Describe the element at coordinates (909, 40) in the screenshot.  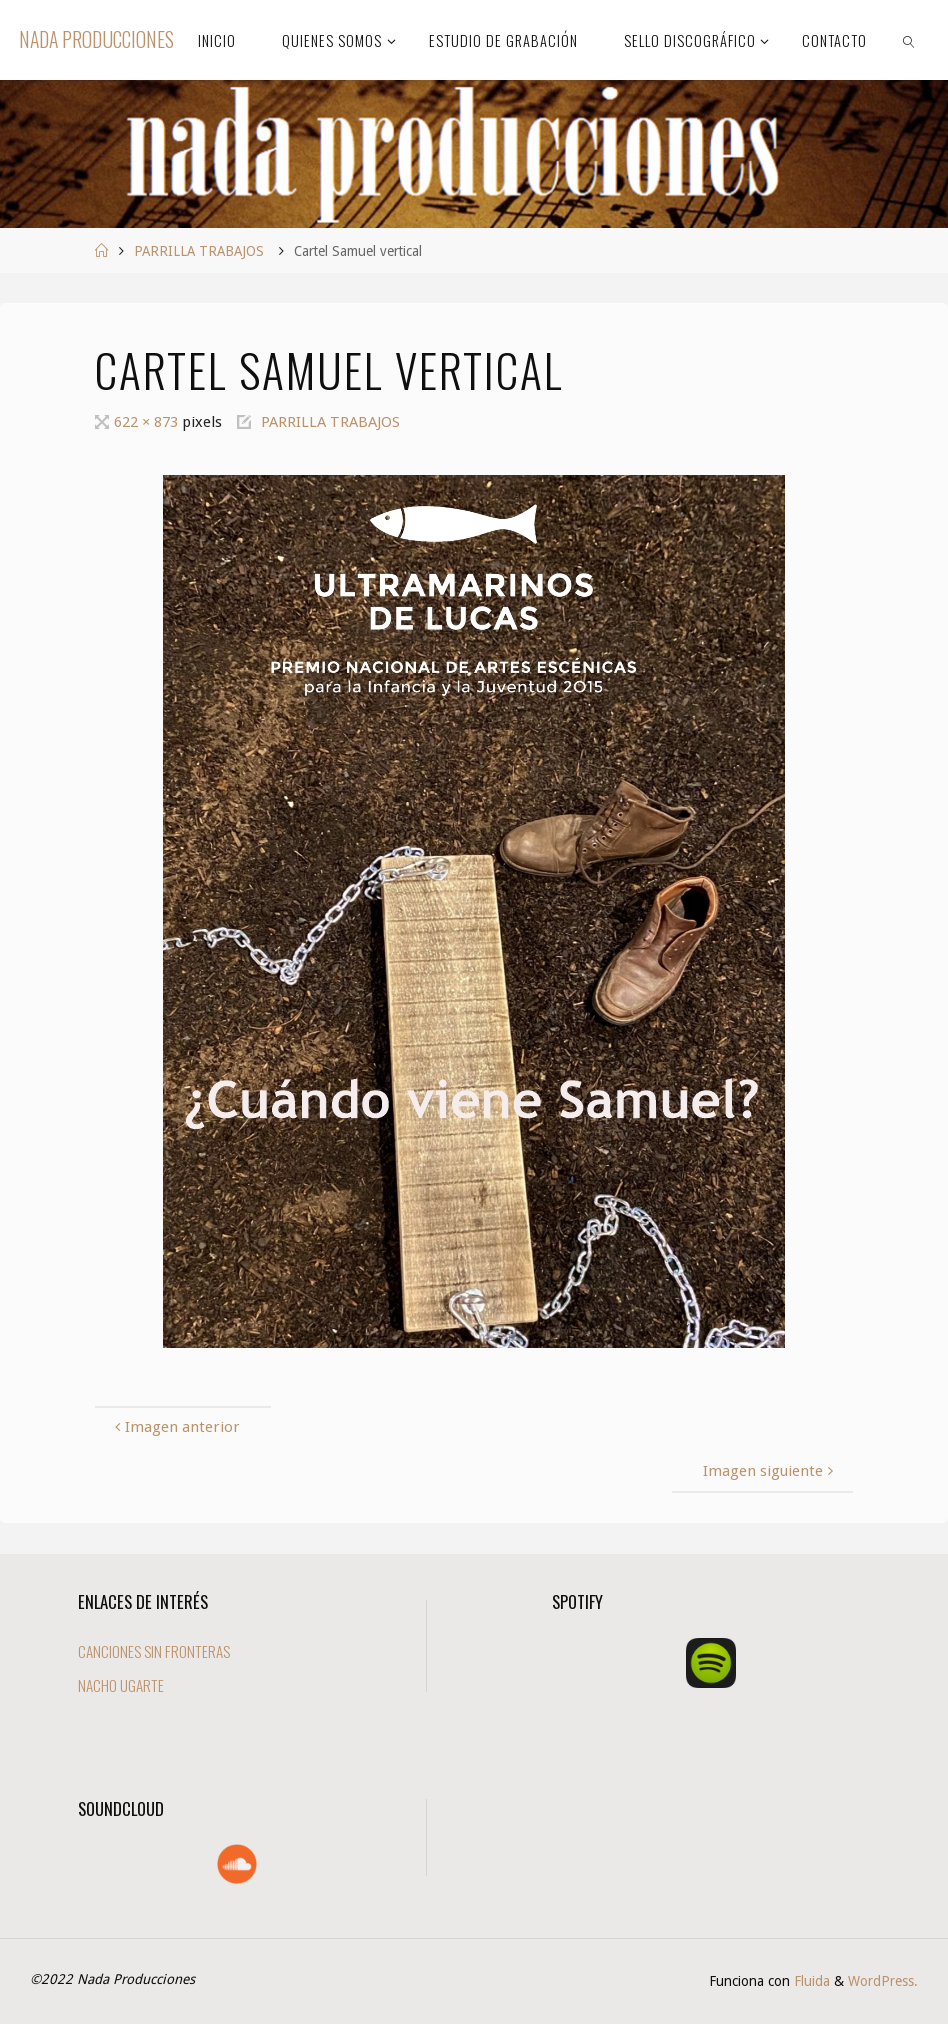
I see `[link]` at that location.